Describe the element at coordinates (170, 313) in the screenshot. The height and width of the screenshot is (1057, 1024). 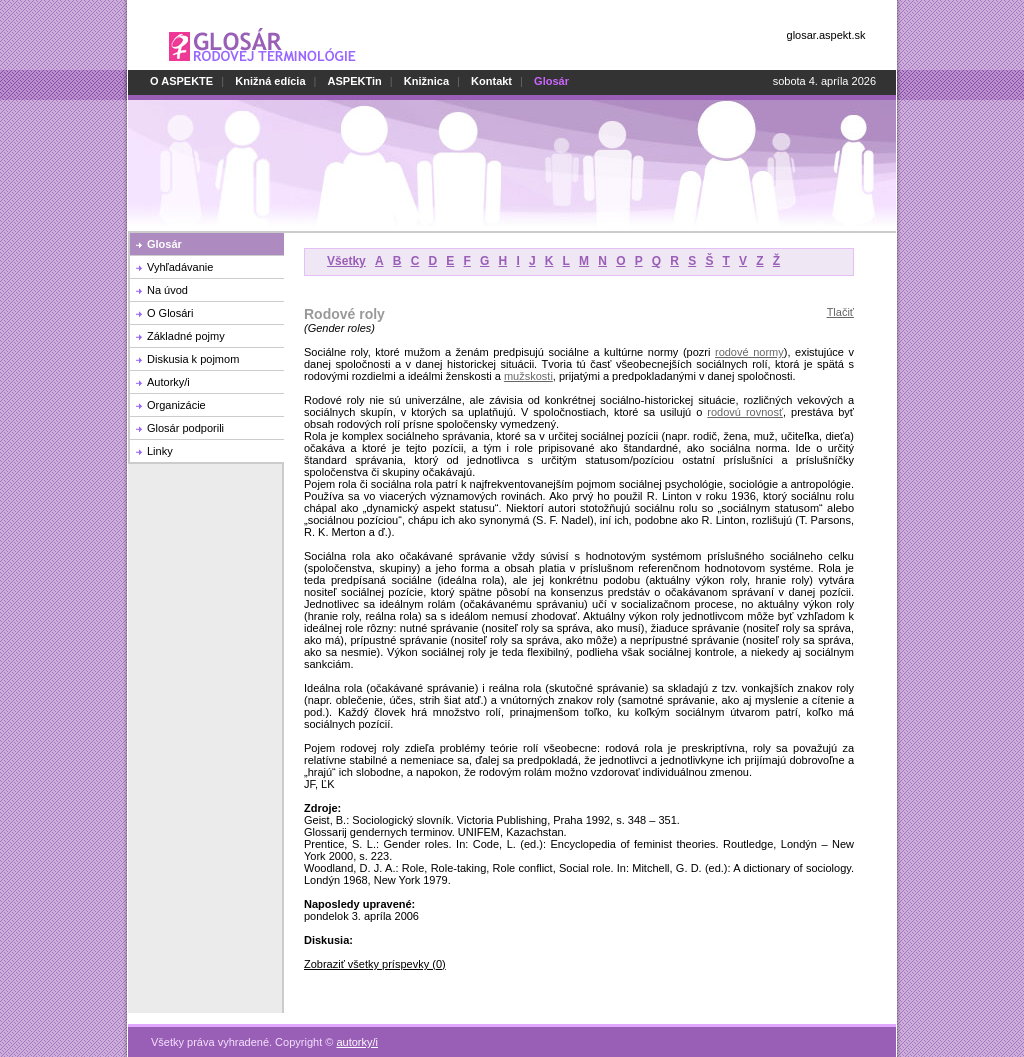
I see `O Glosári` at that location.